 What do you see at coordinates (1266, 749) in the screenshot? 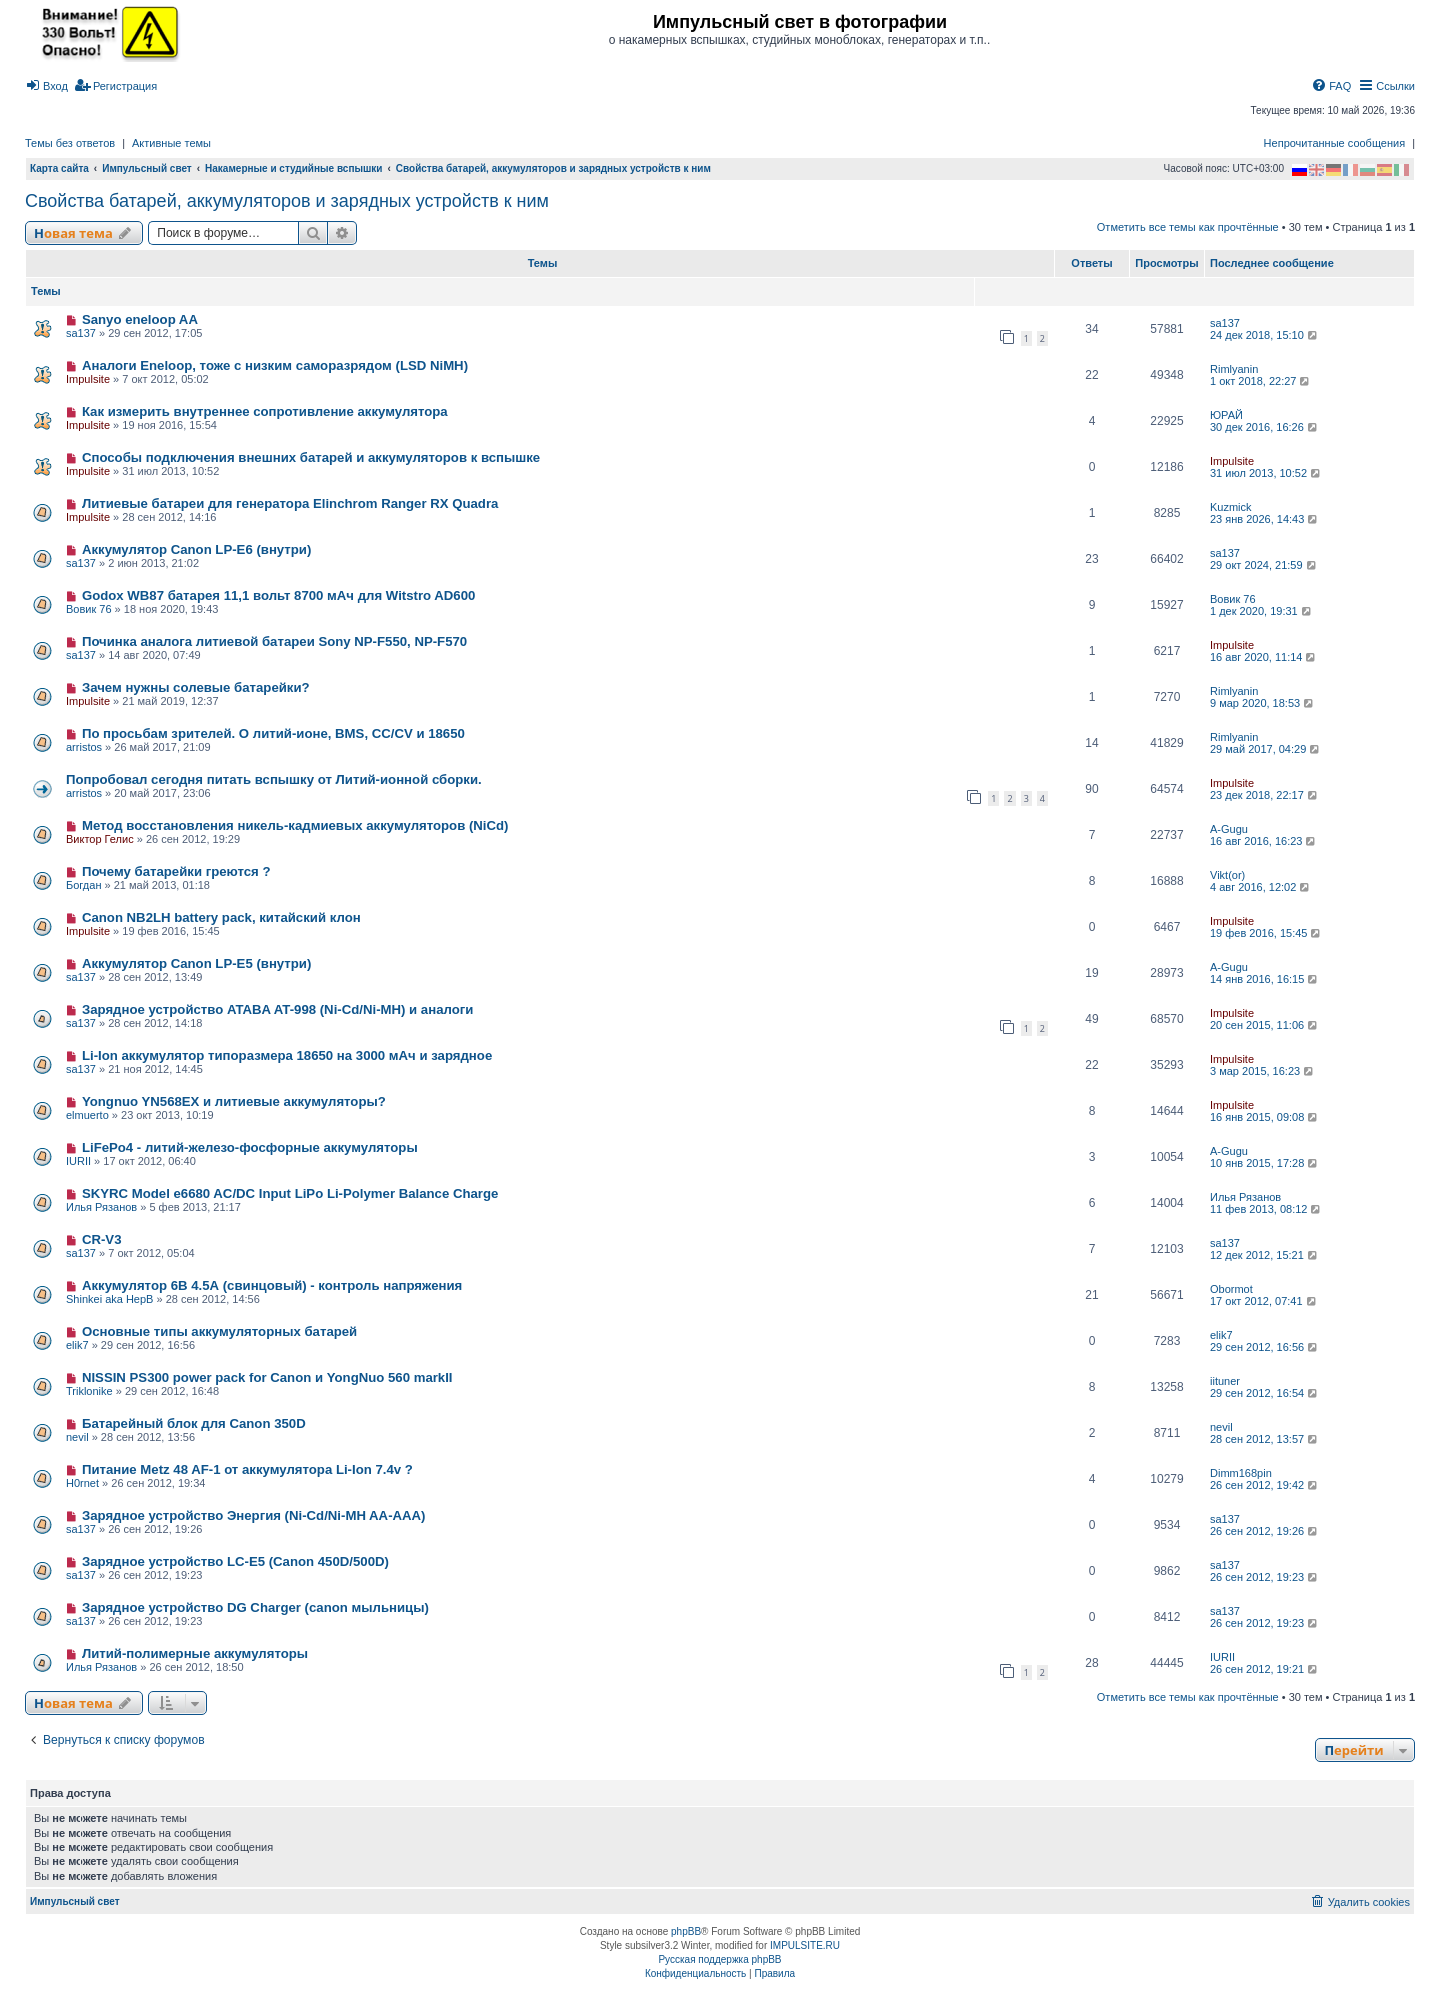
I see `29 май 2017, 04:29` at bounding box center [1266, 749].